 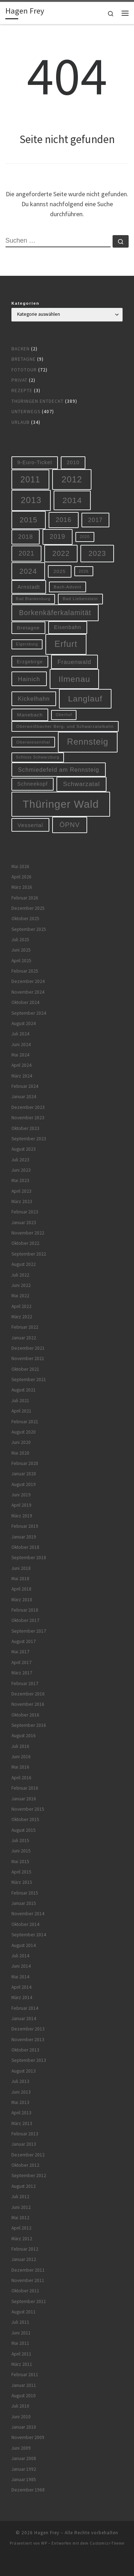 What do you see at coordinates (24, 2375) in the screenshot?
I see `Februar 2011` at bounding box center [24, 2375].